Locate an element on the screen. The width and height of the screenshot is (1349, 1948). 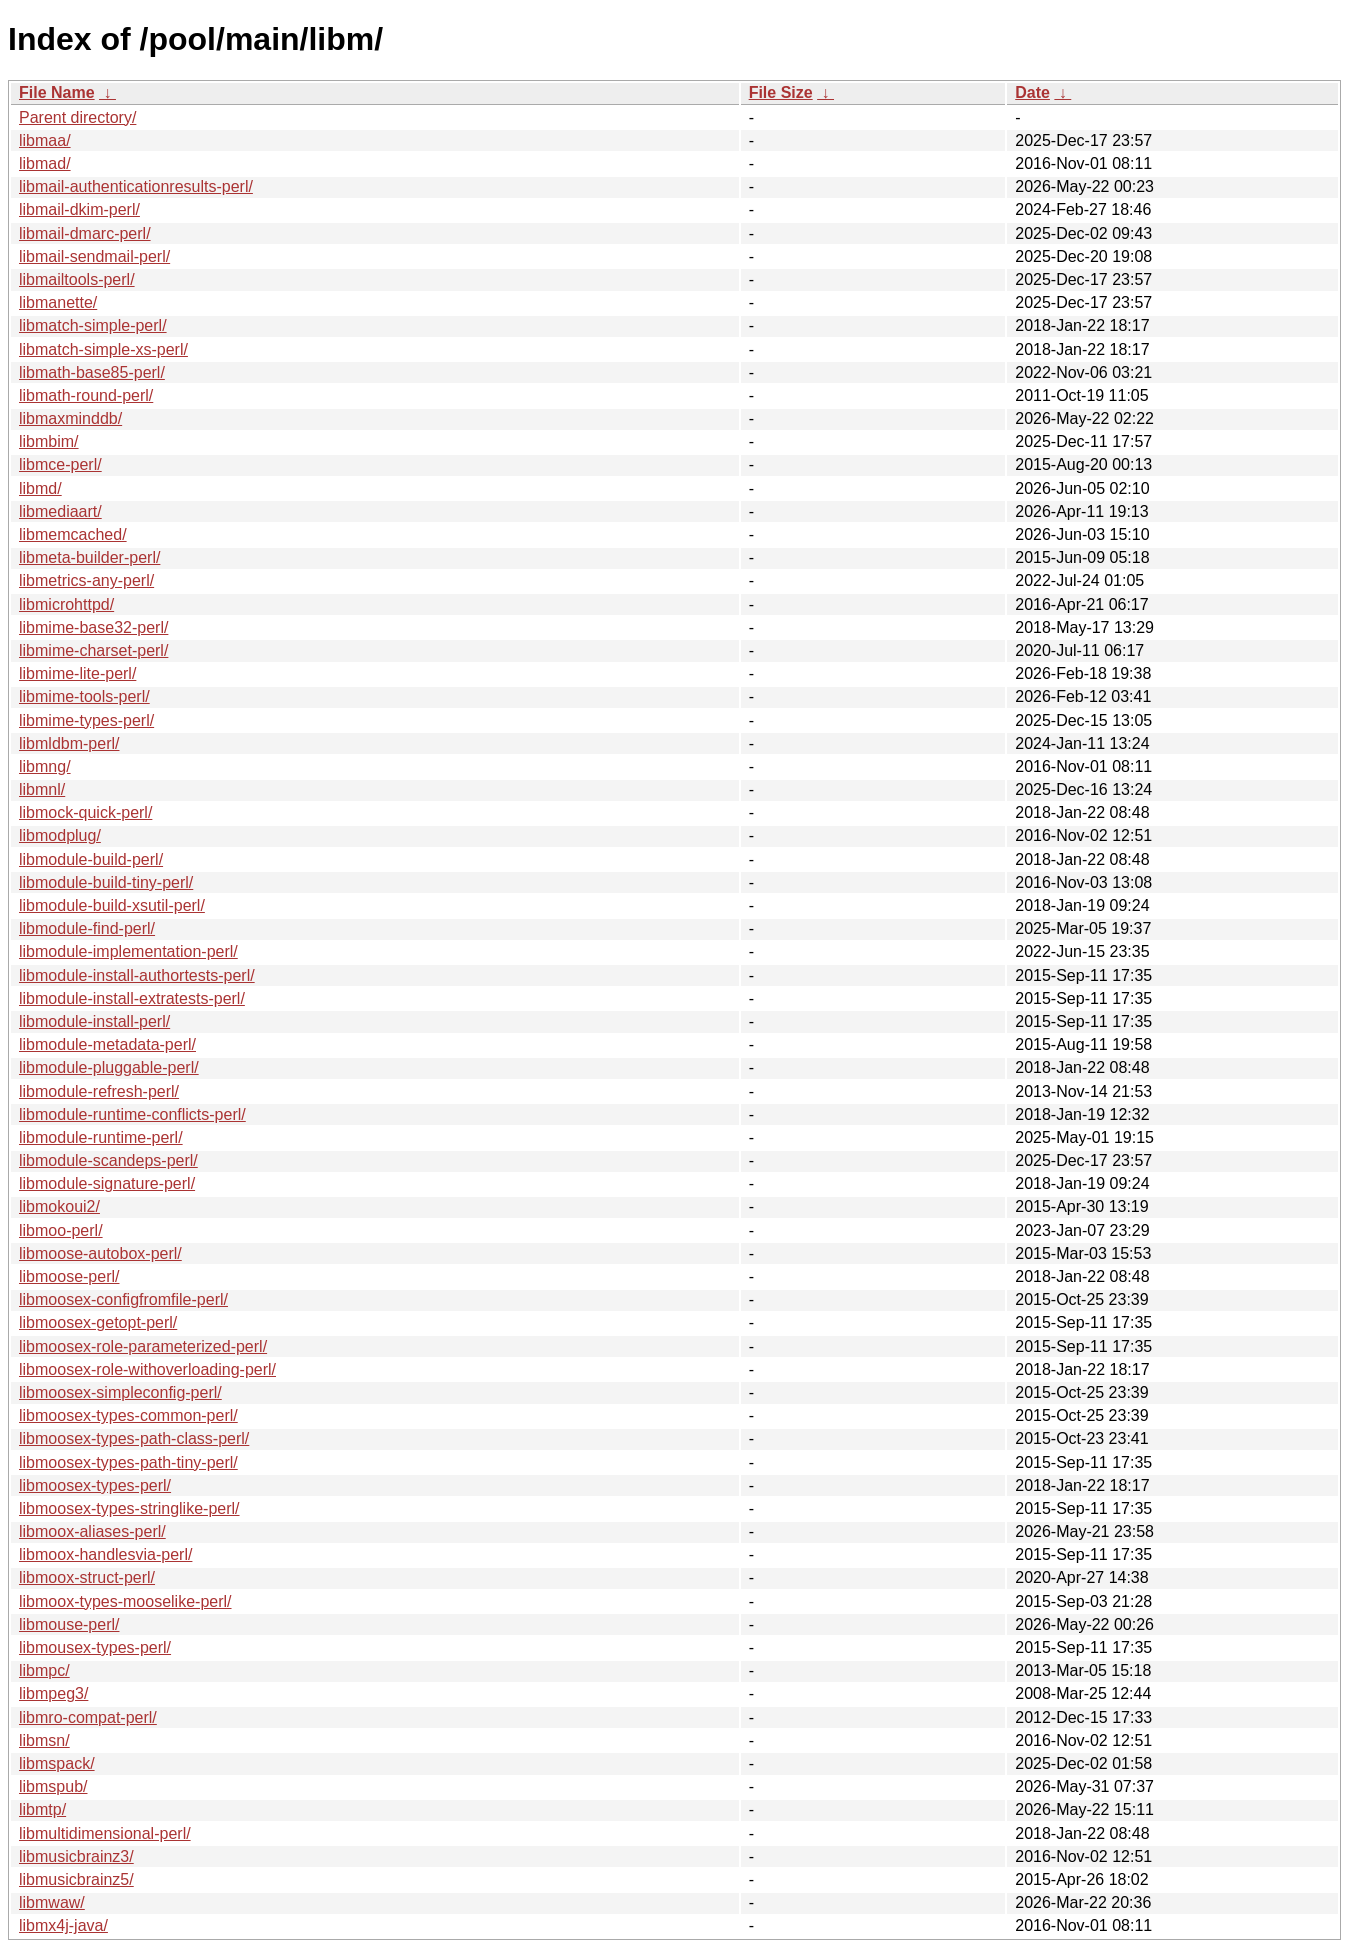
libmodule-install-extratests-perl/ is located at coordinates (132, 998).